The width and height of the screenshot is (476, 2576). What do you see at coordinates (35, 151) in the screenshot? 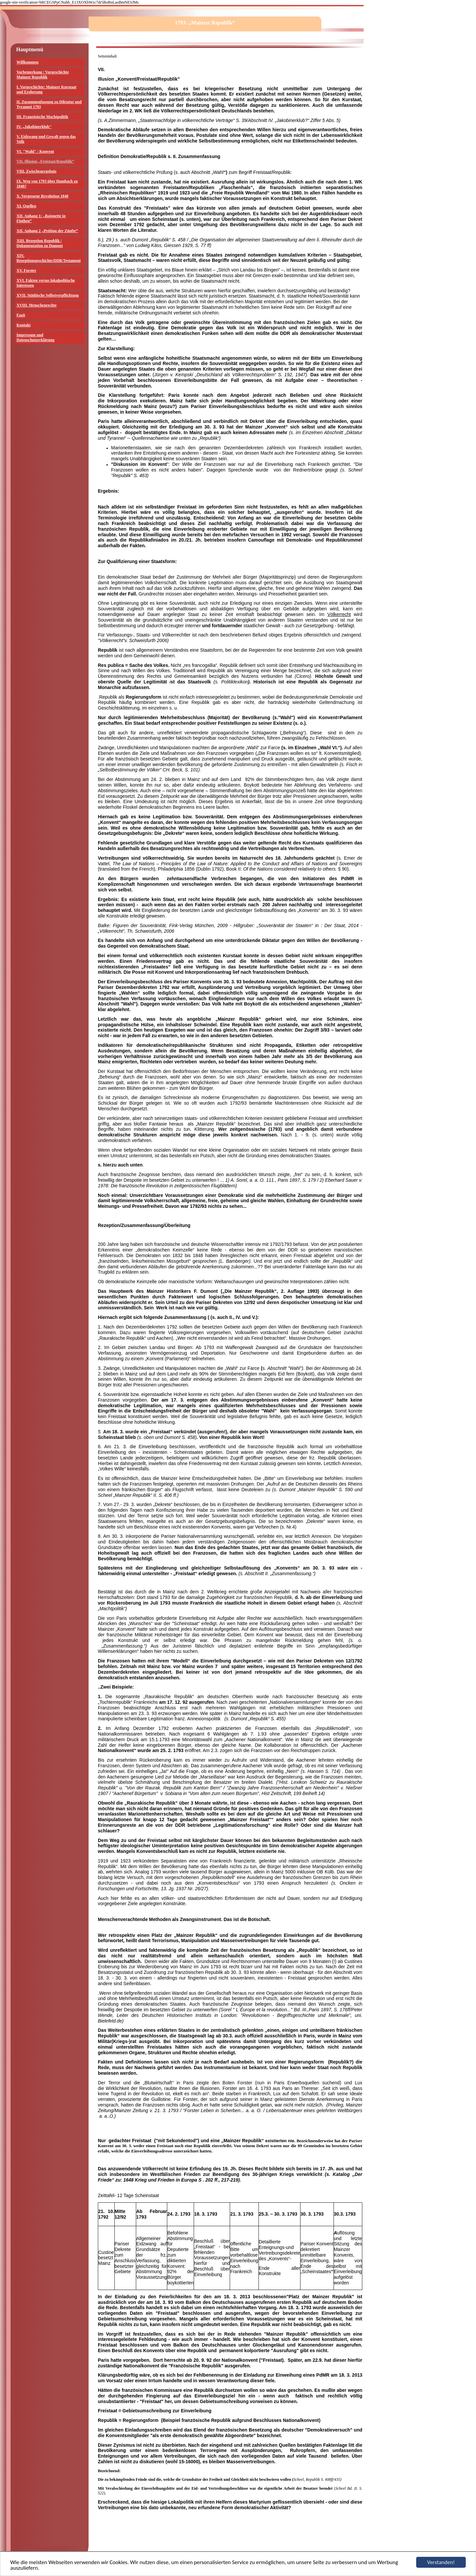
I see `VI. "Wahl" / Konvent` at bounding box center [35, 151].